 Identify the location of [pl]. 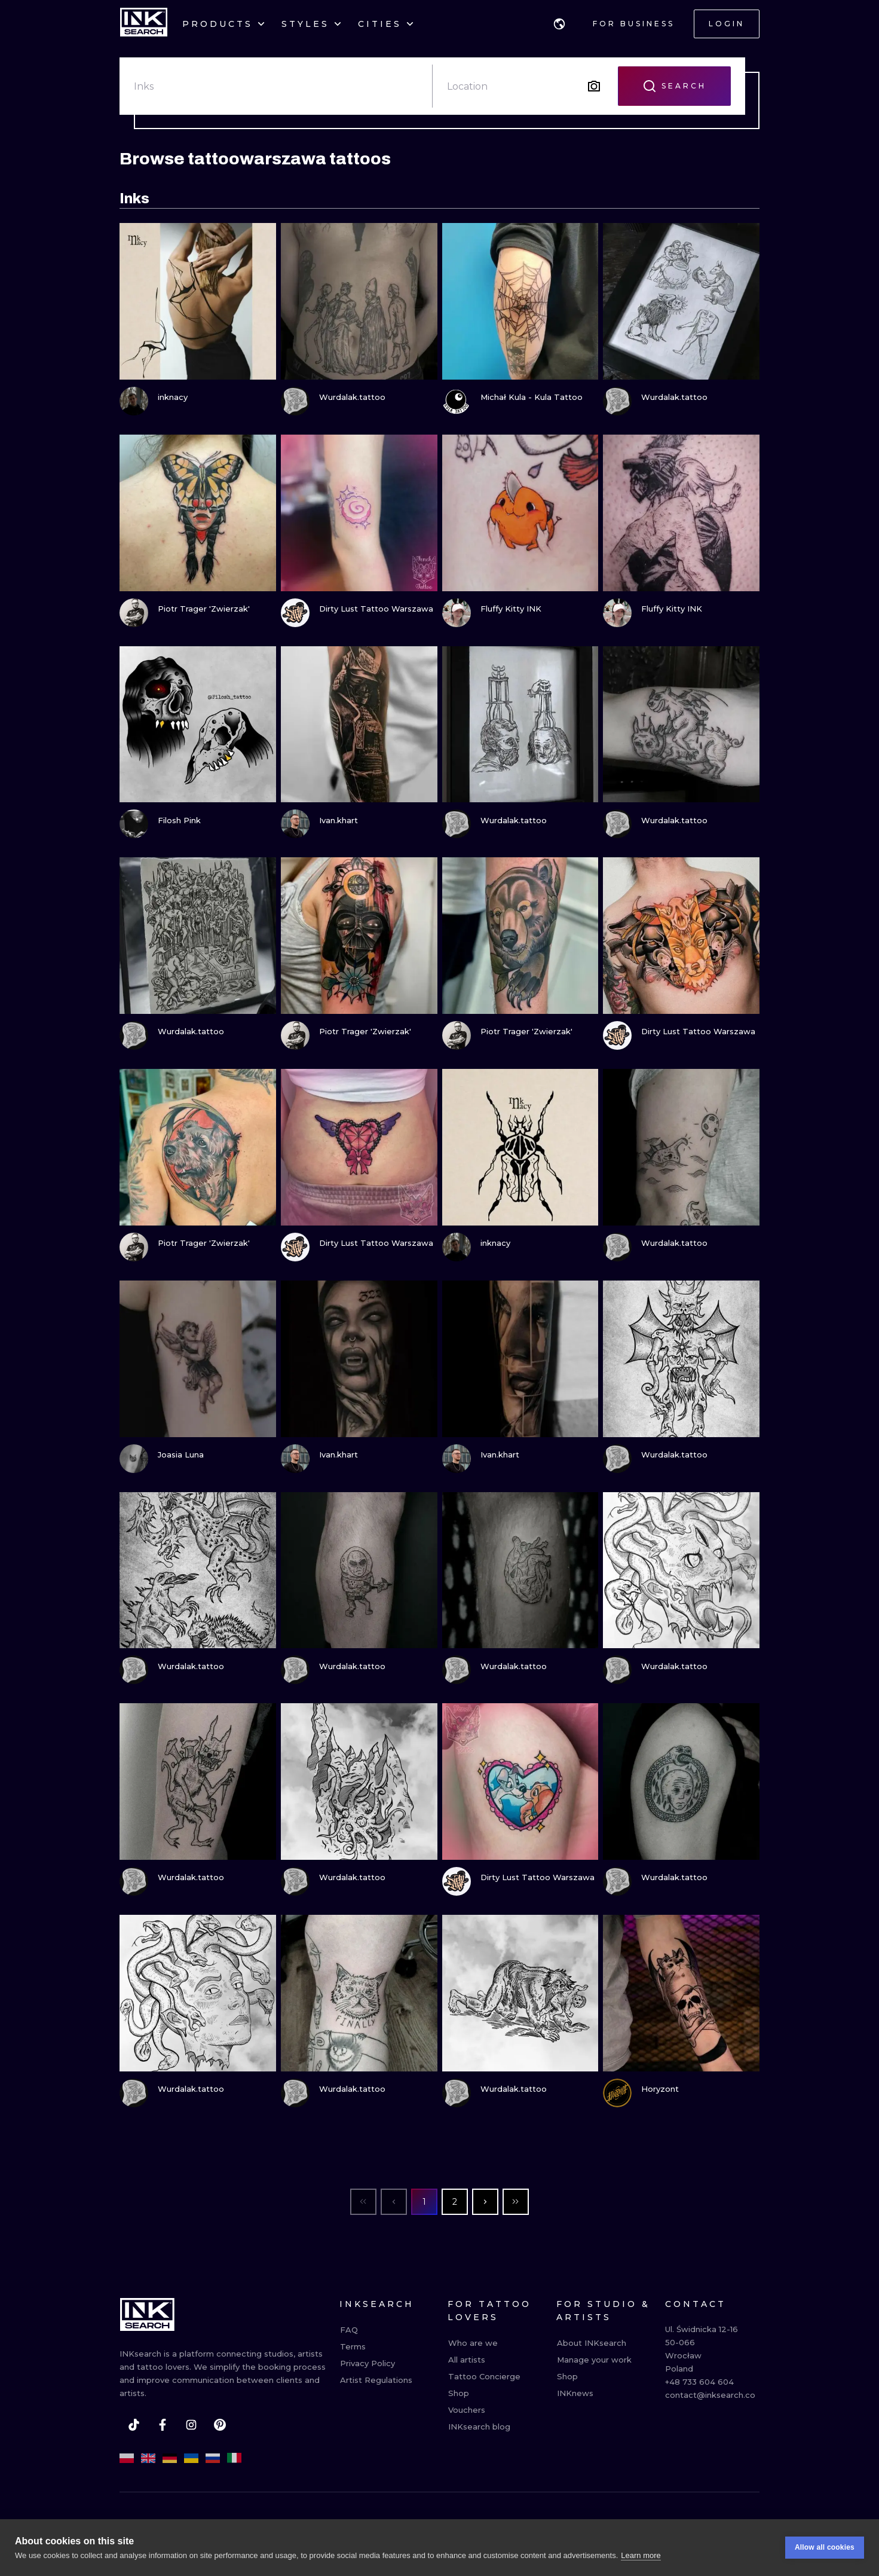
(127, 2458).